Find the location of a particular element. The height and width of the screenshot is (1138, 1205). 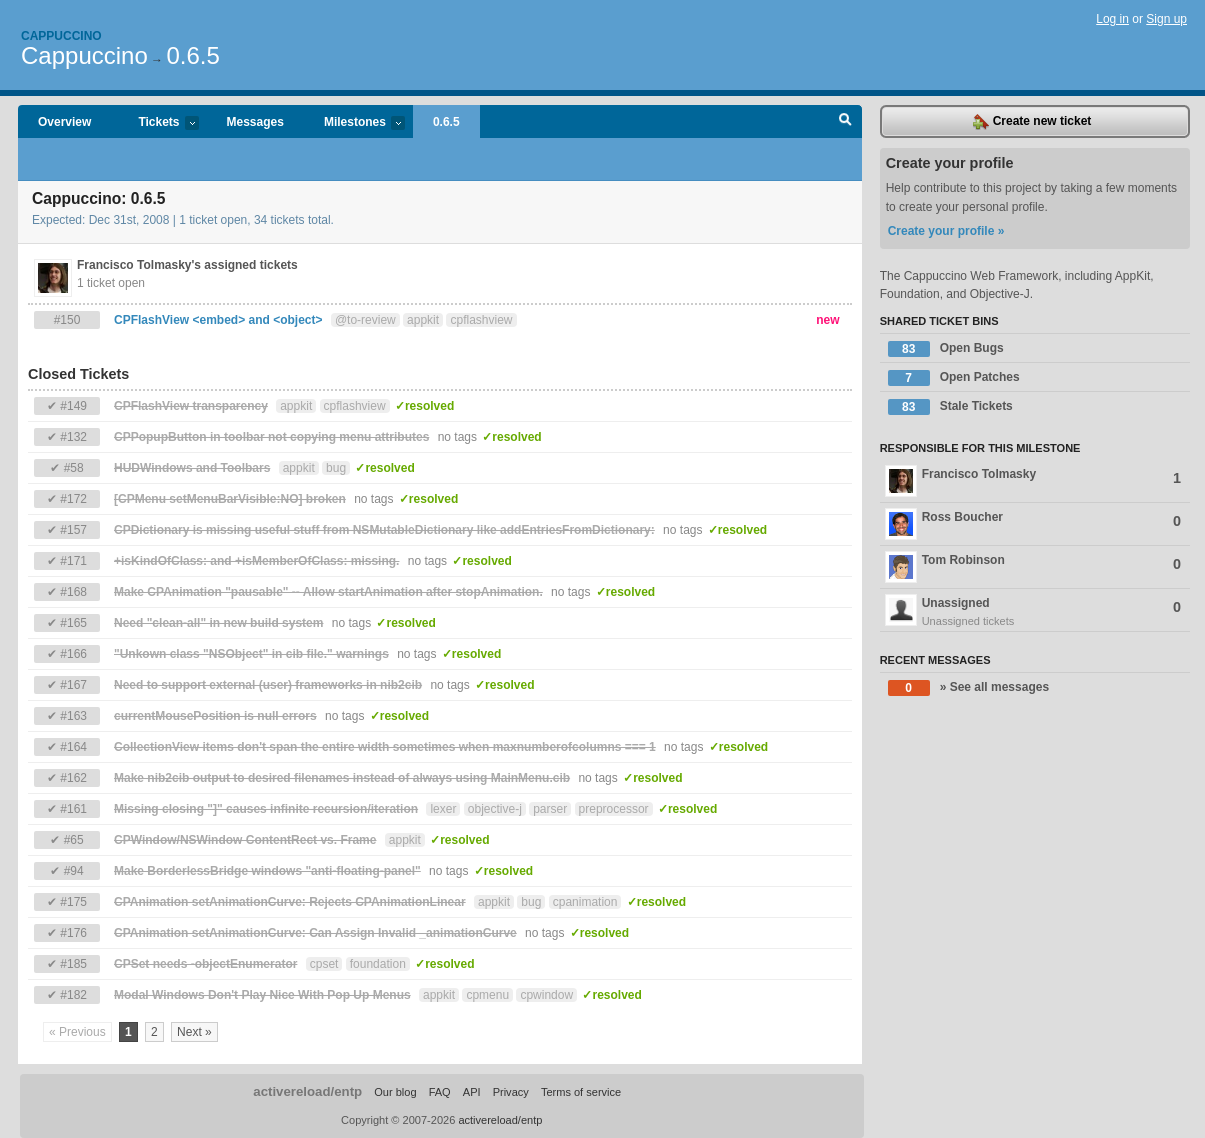

cpset is located at coordinates (324, 964).